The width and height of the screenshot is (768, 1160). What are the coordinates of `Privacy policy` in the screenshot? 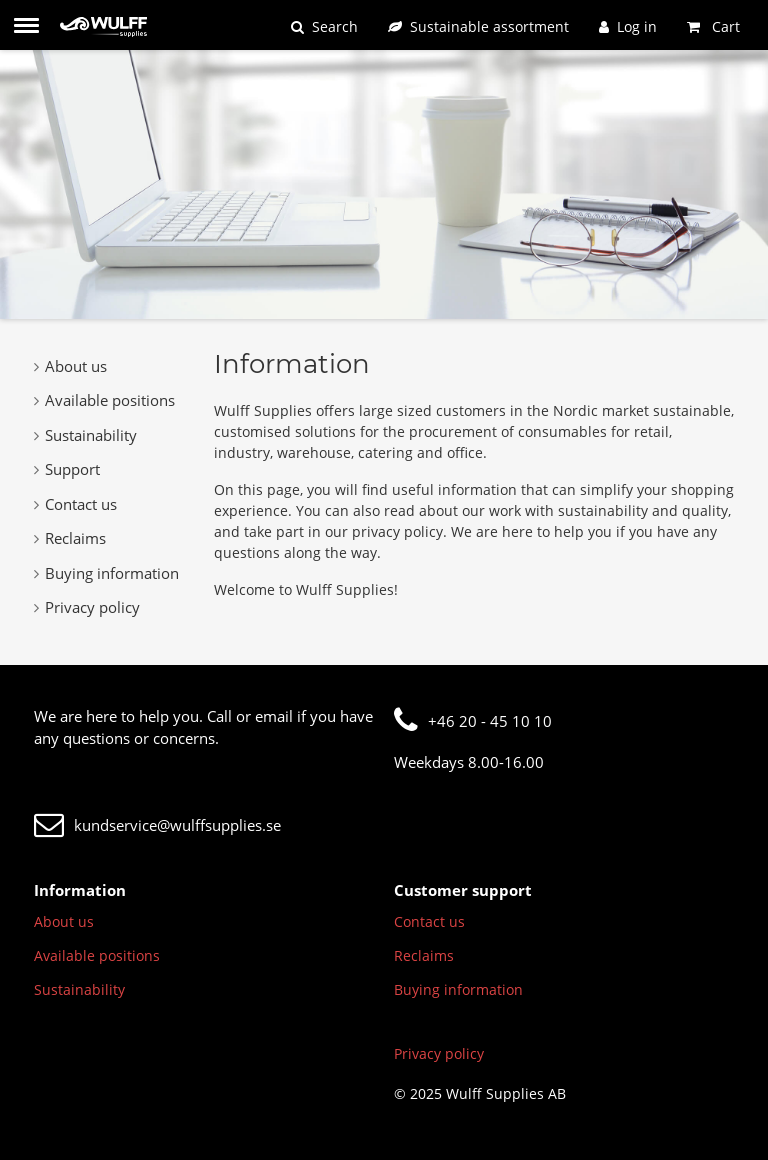 It's located at (87, 607).